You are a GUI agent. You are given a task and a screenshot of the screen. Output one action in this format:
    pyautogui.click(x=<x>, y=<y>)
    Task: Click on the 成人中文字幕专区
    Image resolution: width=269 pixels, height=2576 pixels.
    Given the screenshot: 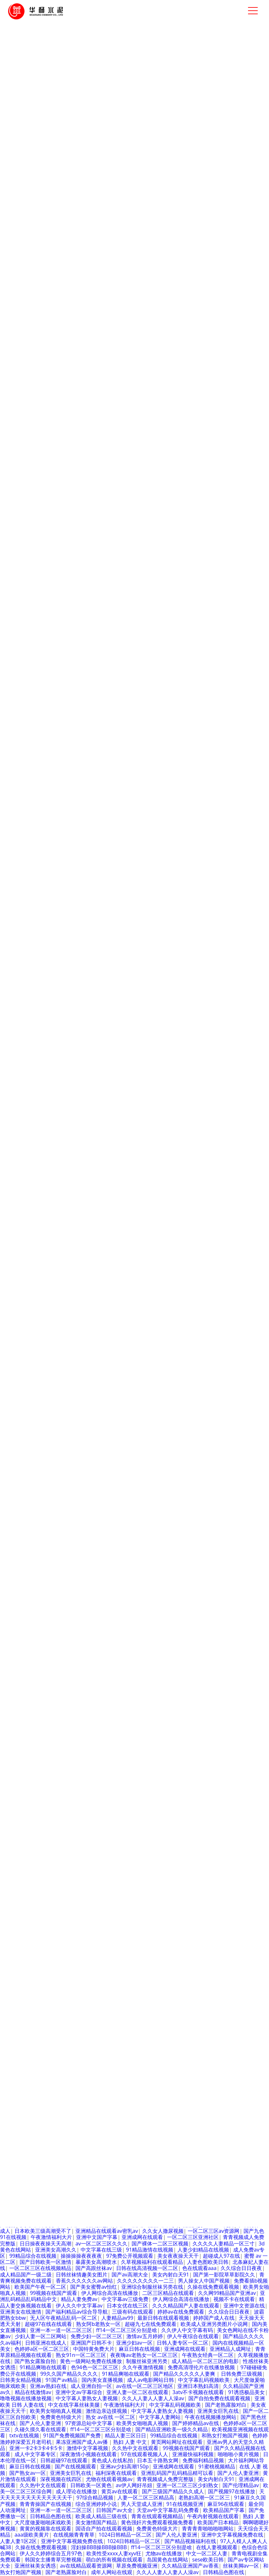 What is the action you would take?
    pyautogui.click(x=164, y=1567)
    